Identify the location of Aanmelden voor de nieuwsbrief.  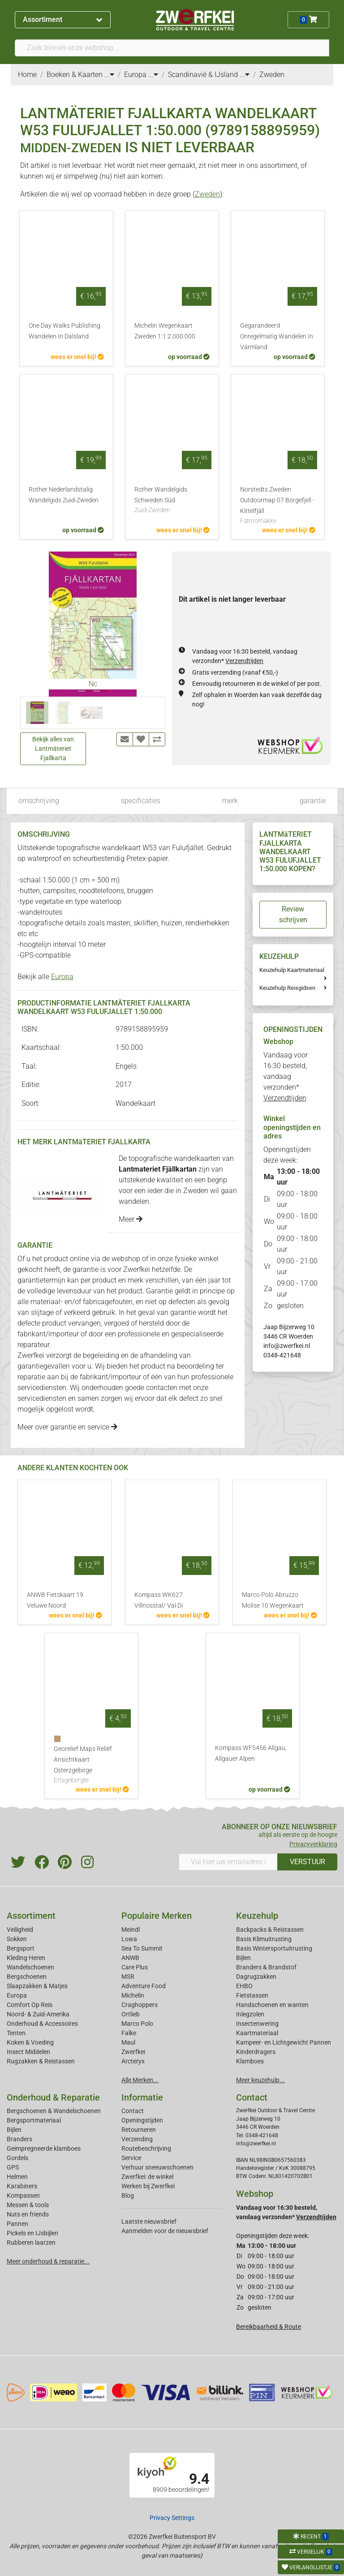
(164, 2230).